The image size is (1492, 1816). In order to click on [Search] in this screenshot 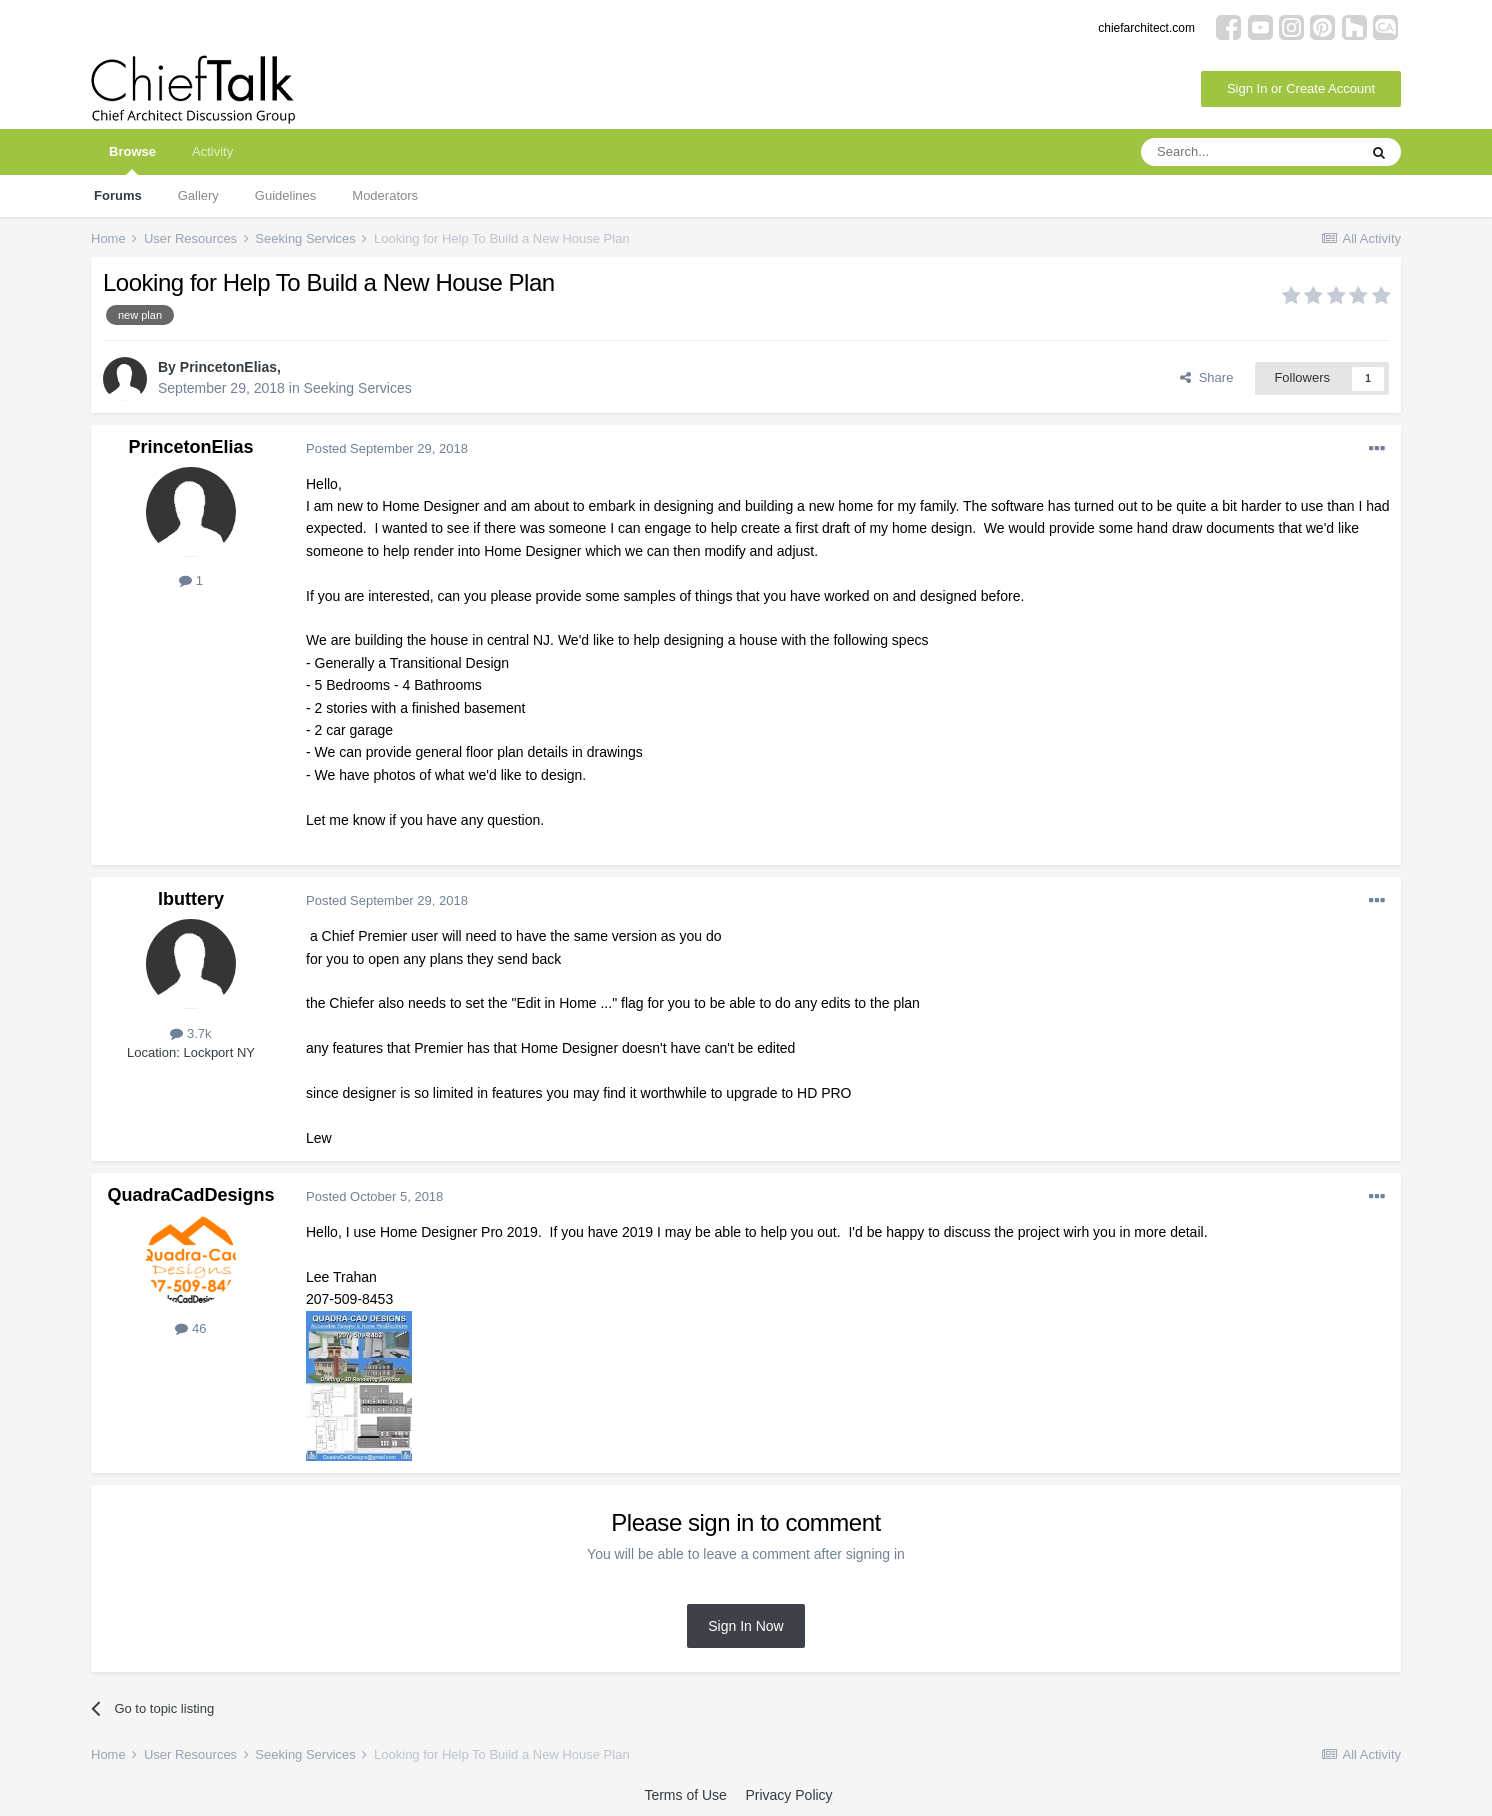, I will do `click(1249, 152)`.